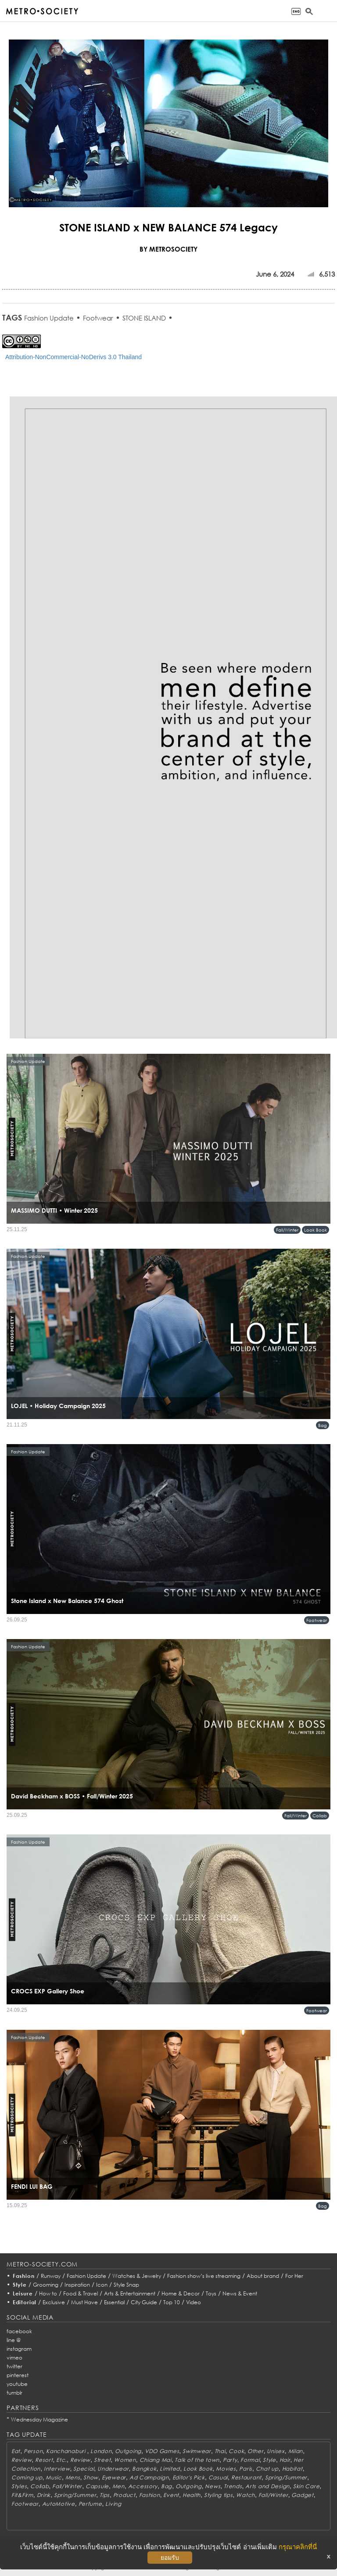  Describe the element at coordinates (77, 2284) in the screenshot. I see `Inspiration` at that location.